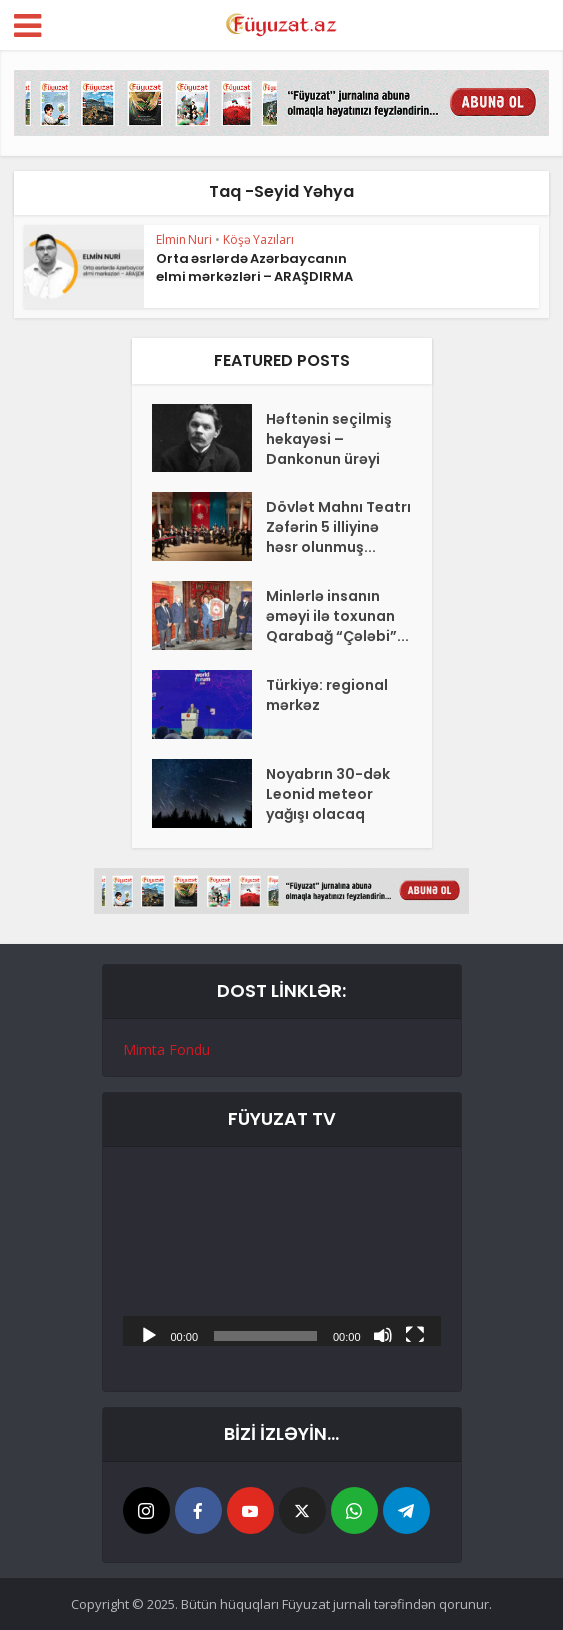 The image size is (563, 1630). I want to click on Noyabrın 30-dək Leonid meteor yağışı olacaq, so click(328, 794).